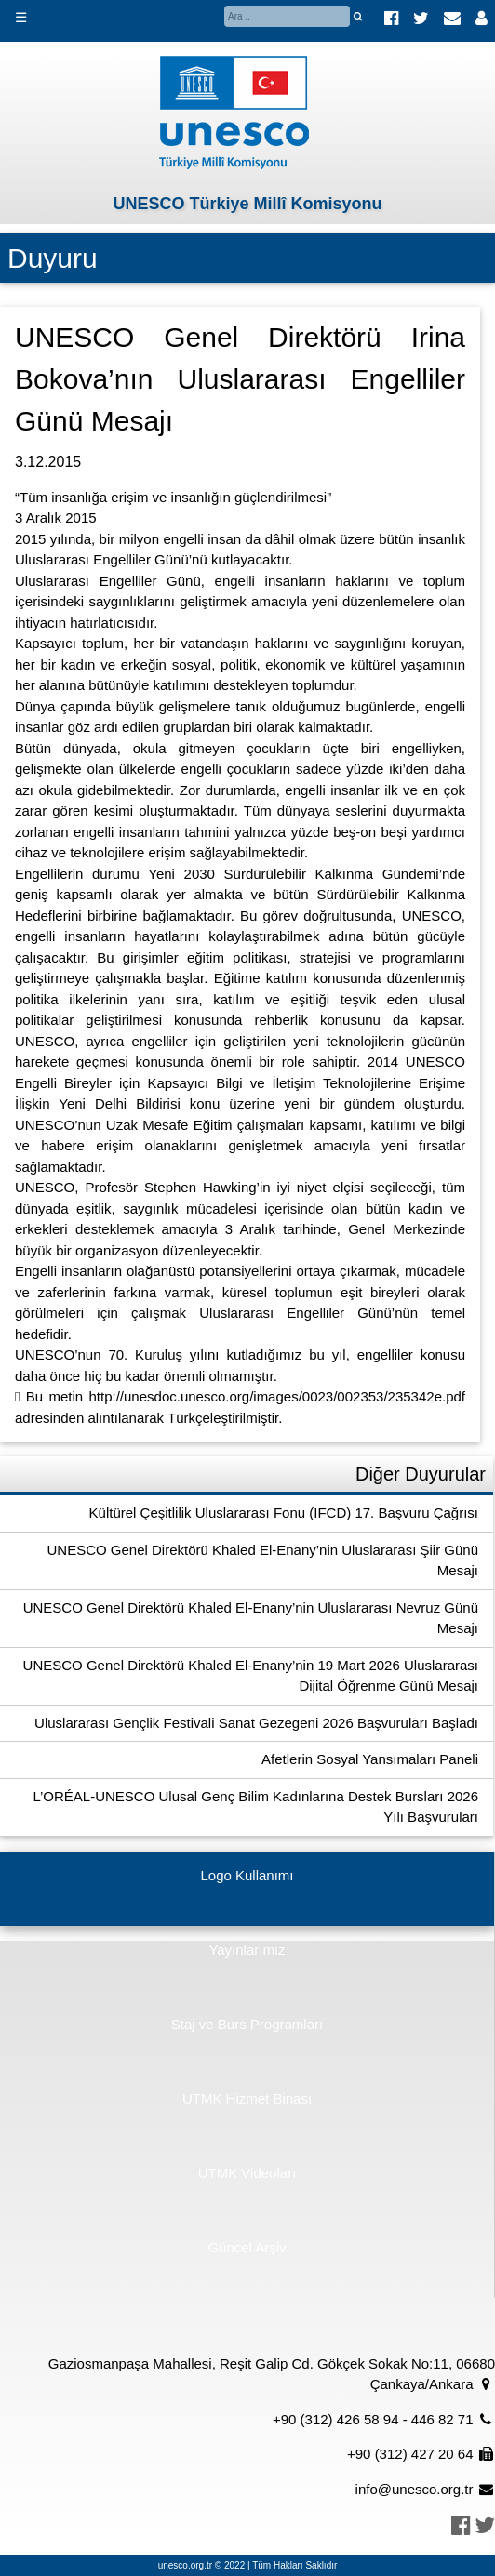  Describe the element at coordinates (262, 1560) in the screenshot. I see `UNESCO Genel Direktörü Khaled El-Enany’nin Uluslararası Şiir Günü Mesajı` at that location.